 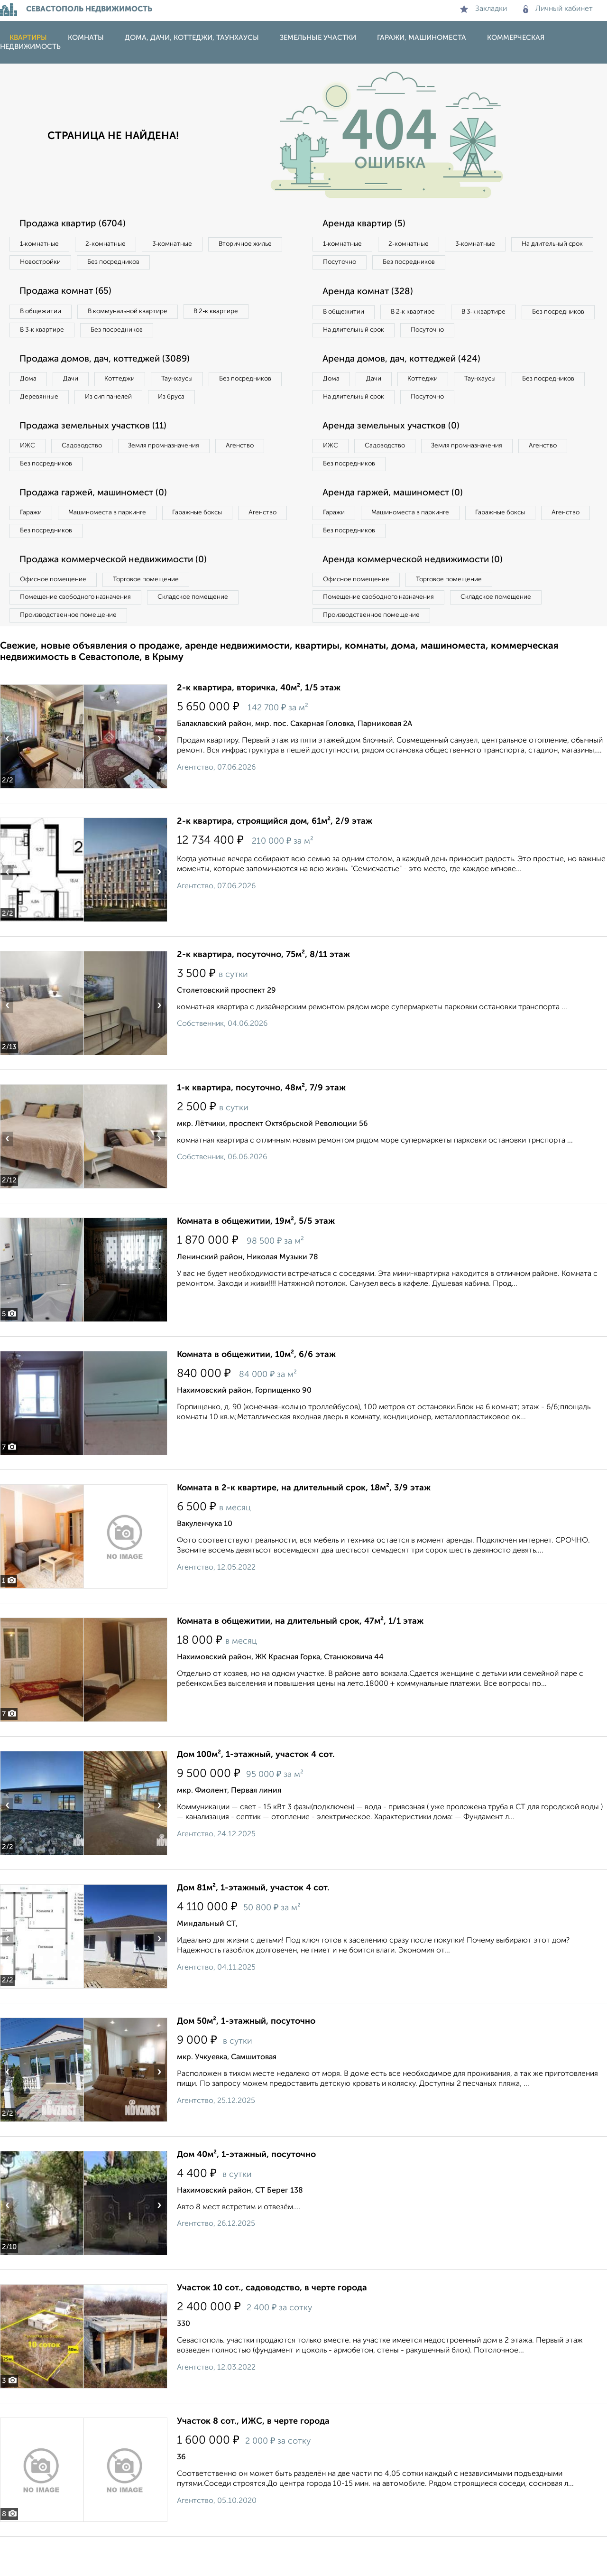 I want to click on 2‑комнатные, so click(x=113, y=244).